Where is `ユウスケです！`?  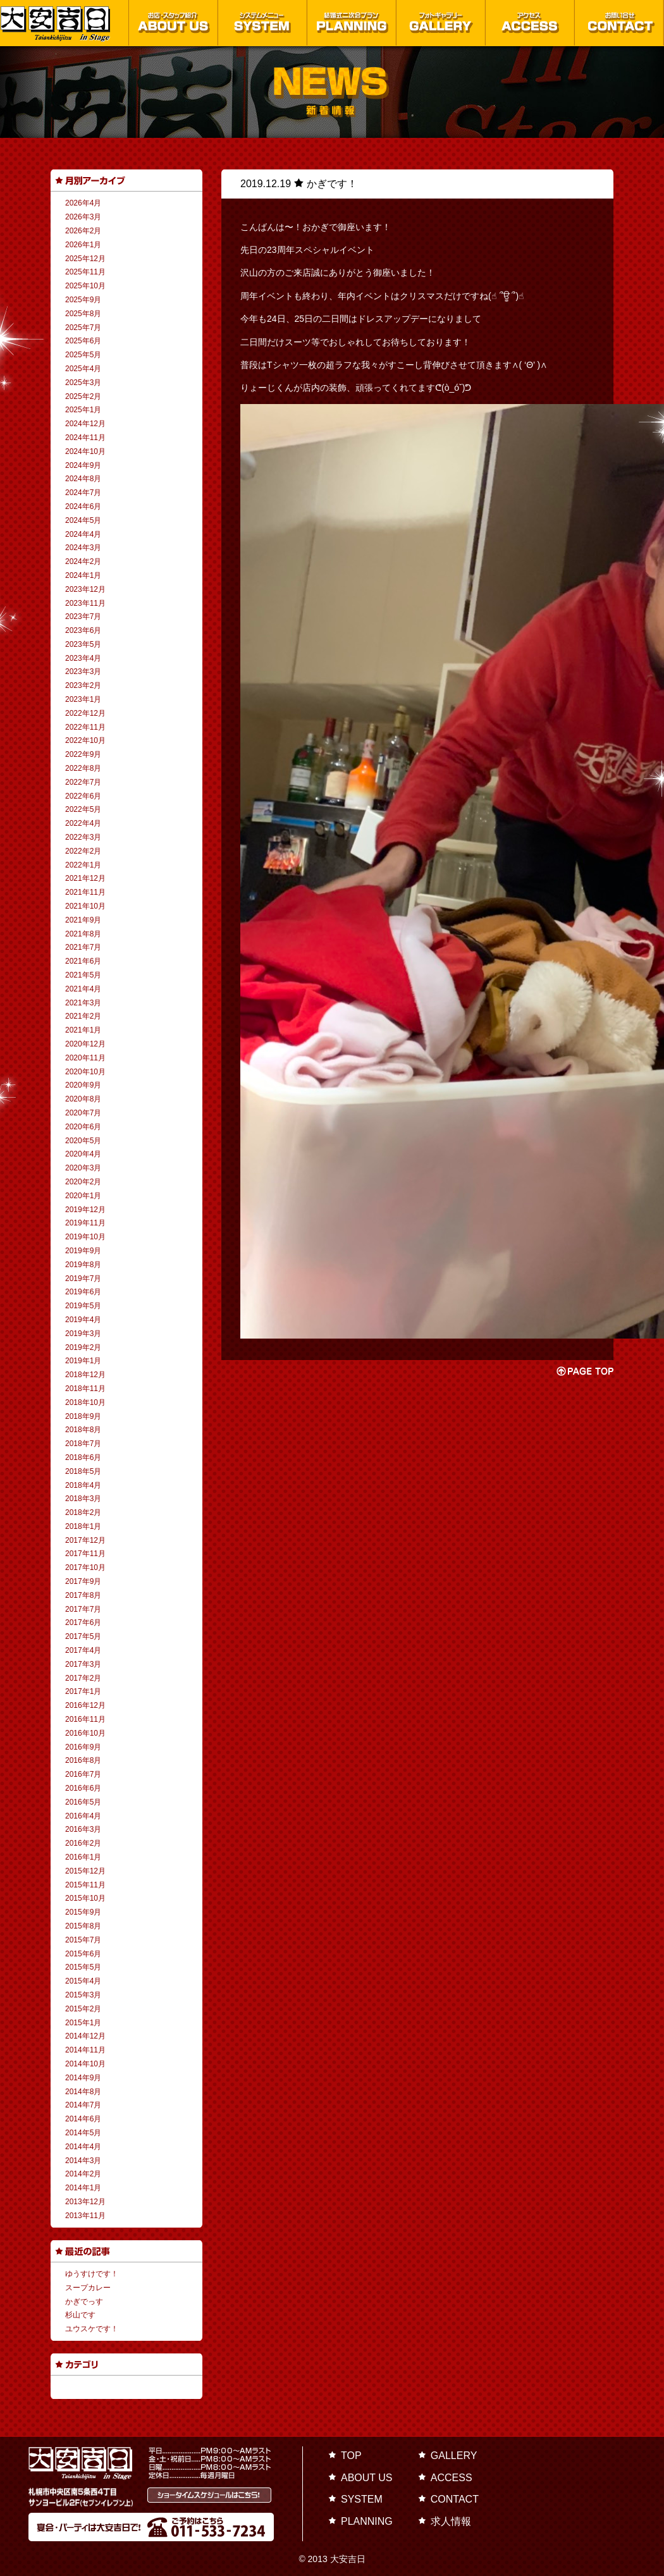
ユウスケです！ is located at coordinates (91, 2328).